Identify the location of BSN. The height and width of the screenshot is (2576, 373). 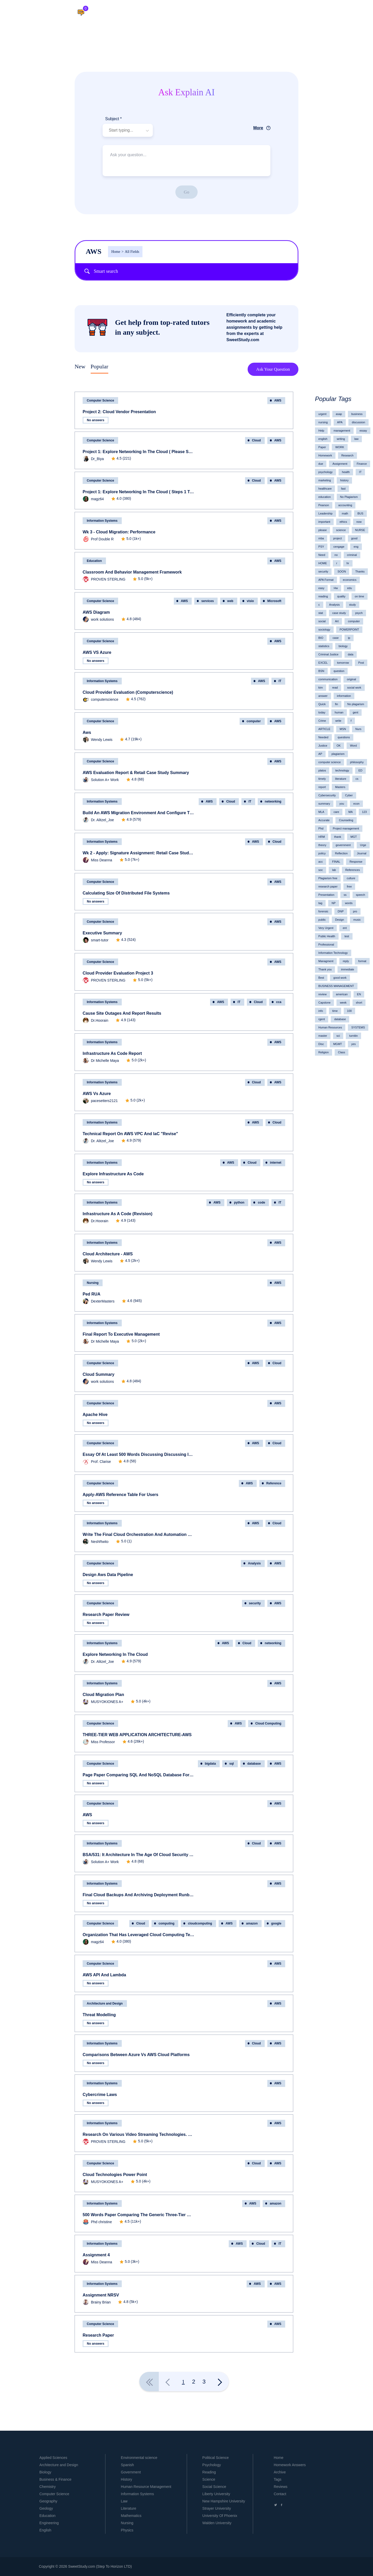
(321, 670).